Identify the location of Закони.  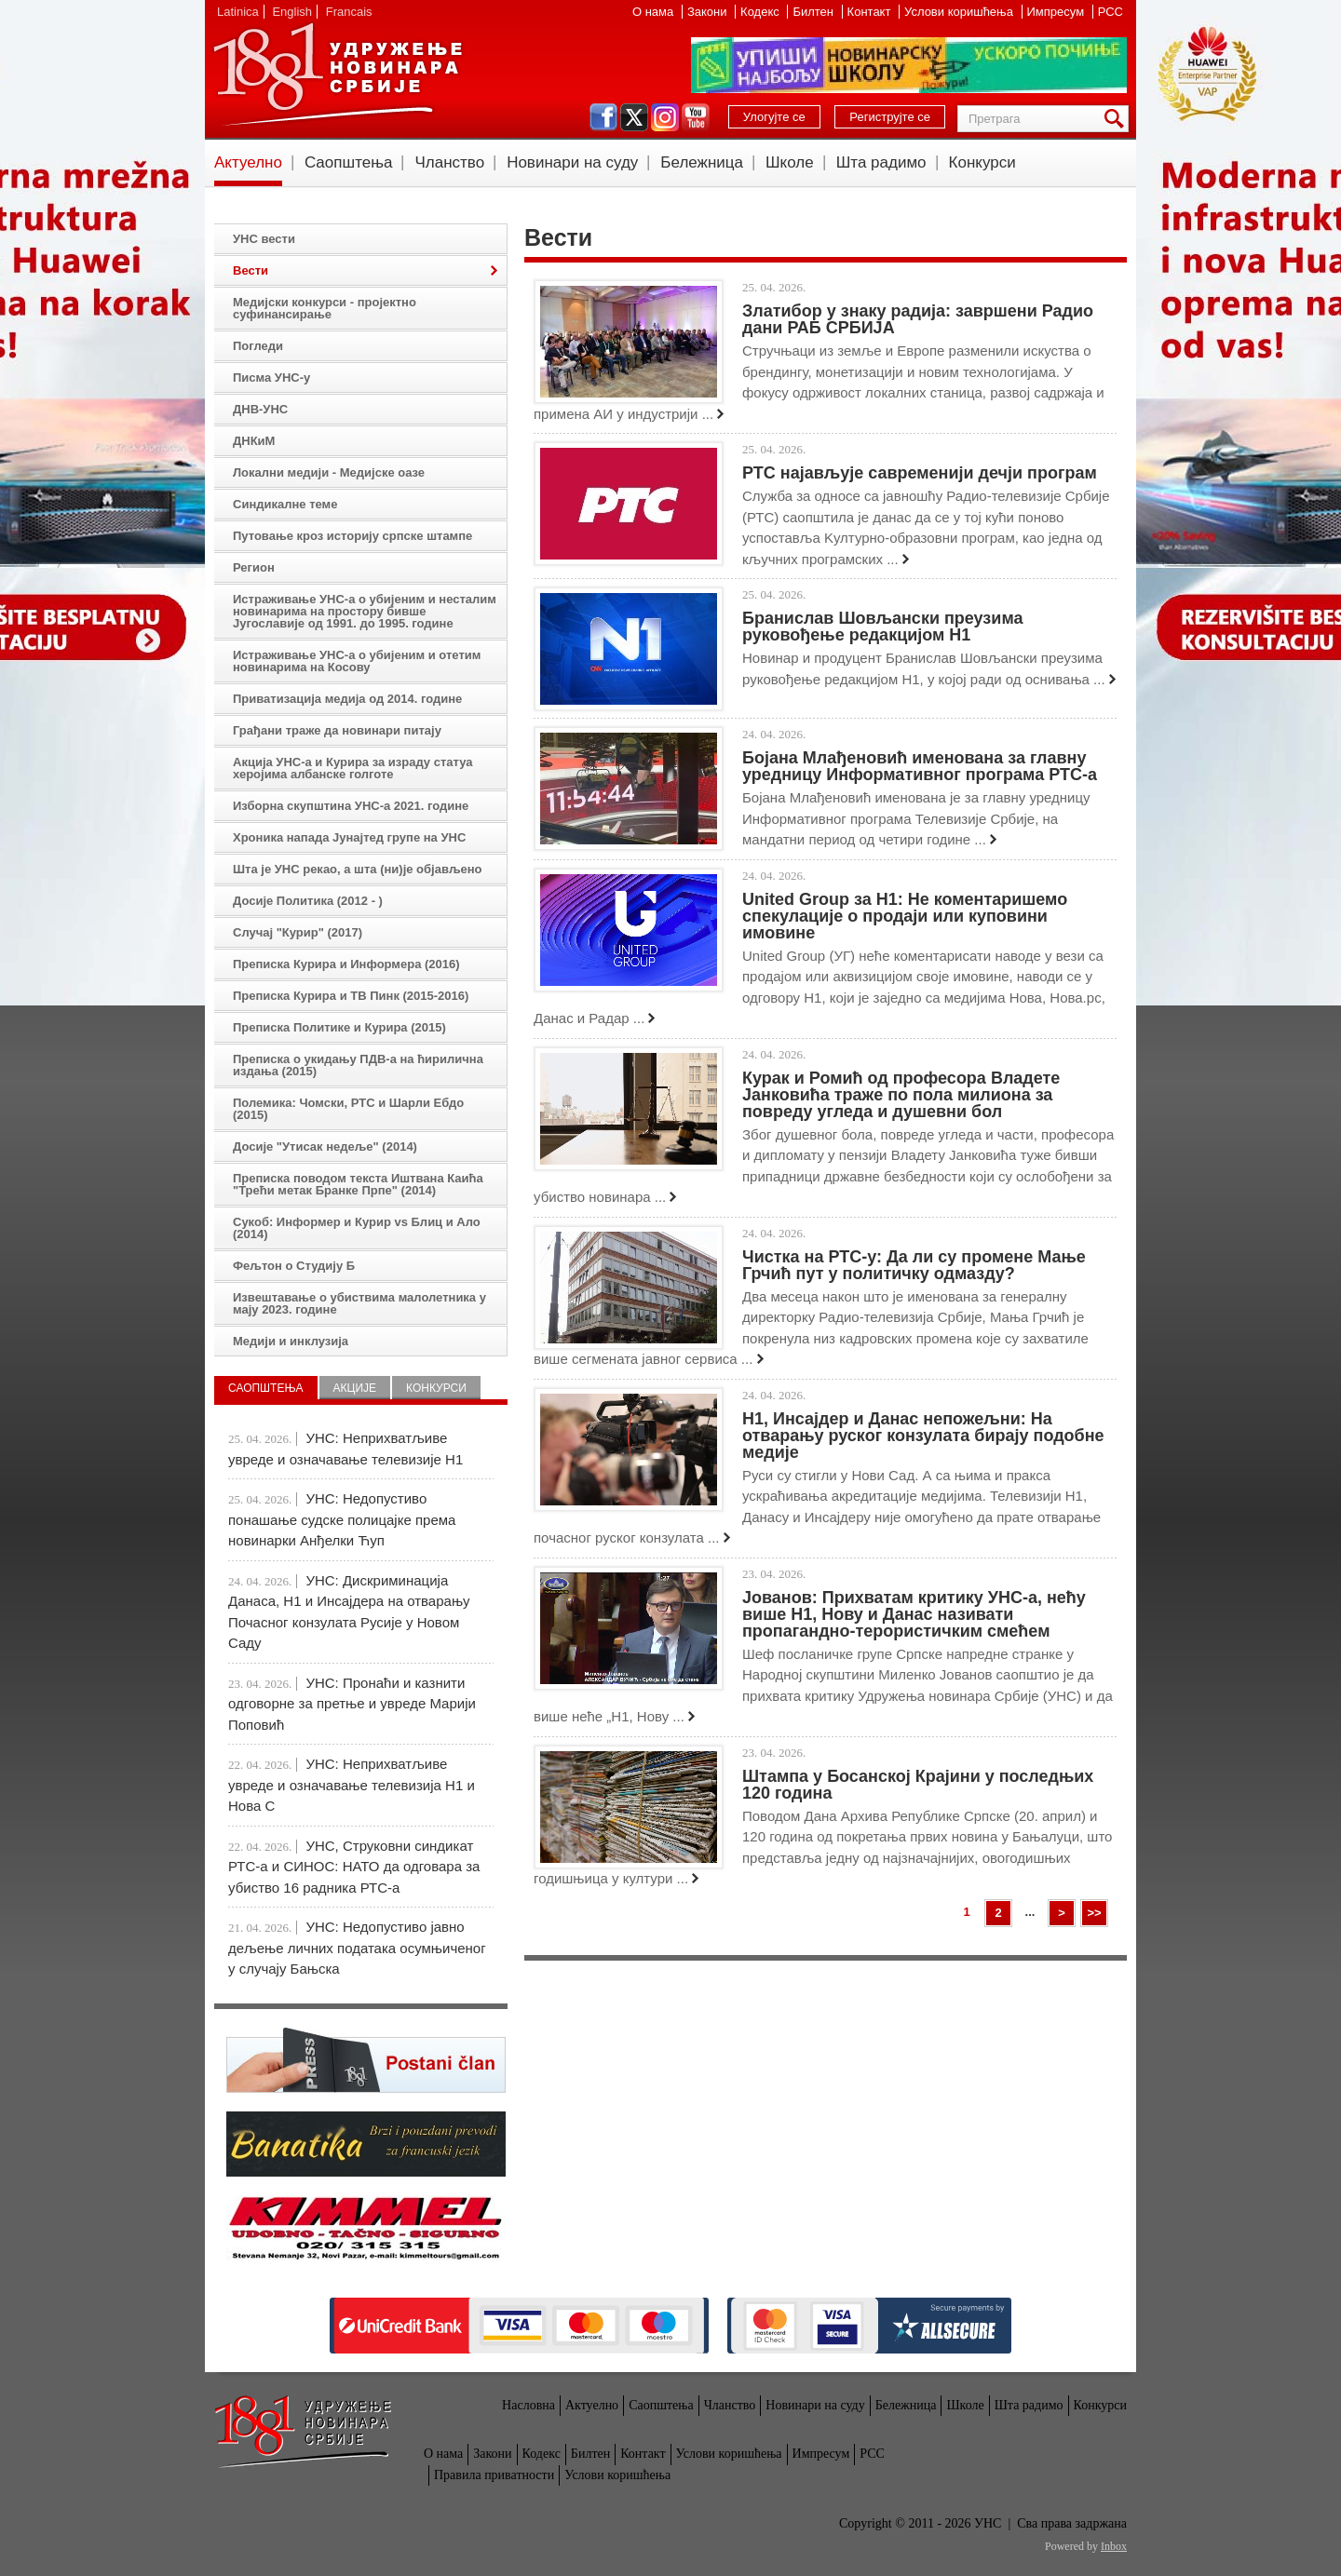
(708, 12).